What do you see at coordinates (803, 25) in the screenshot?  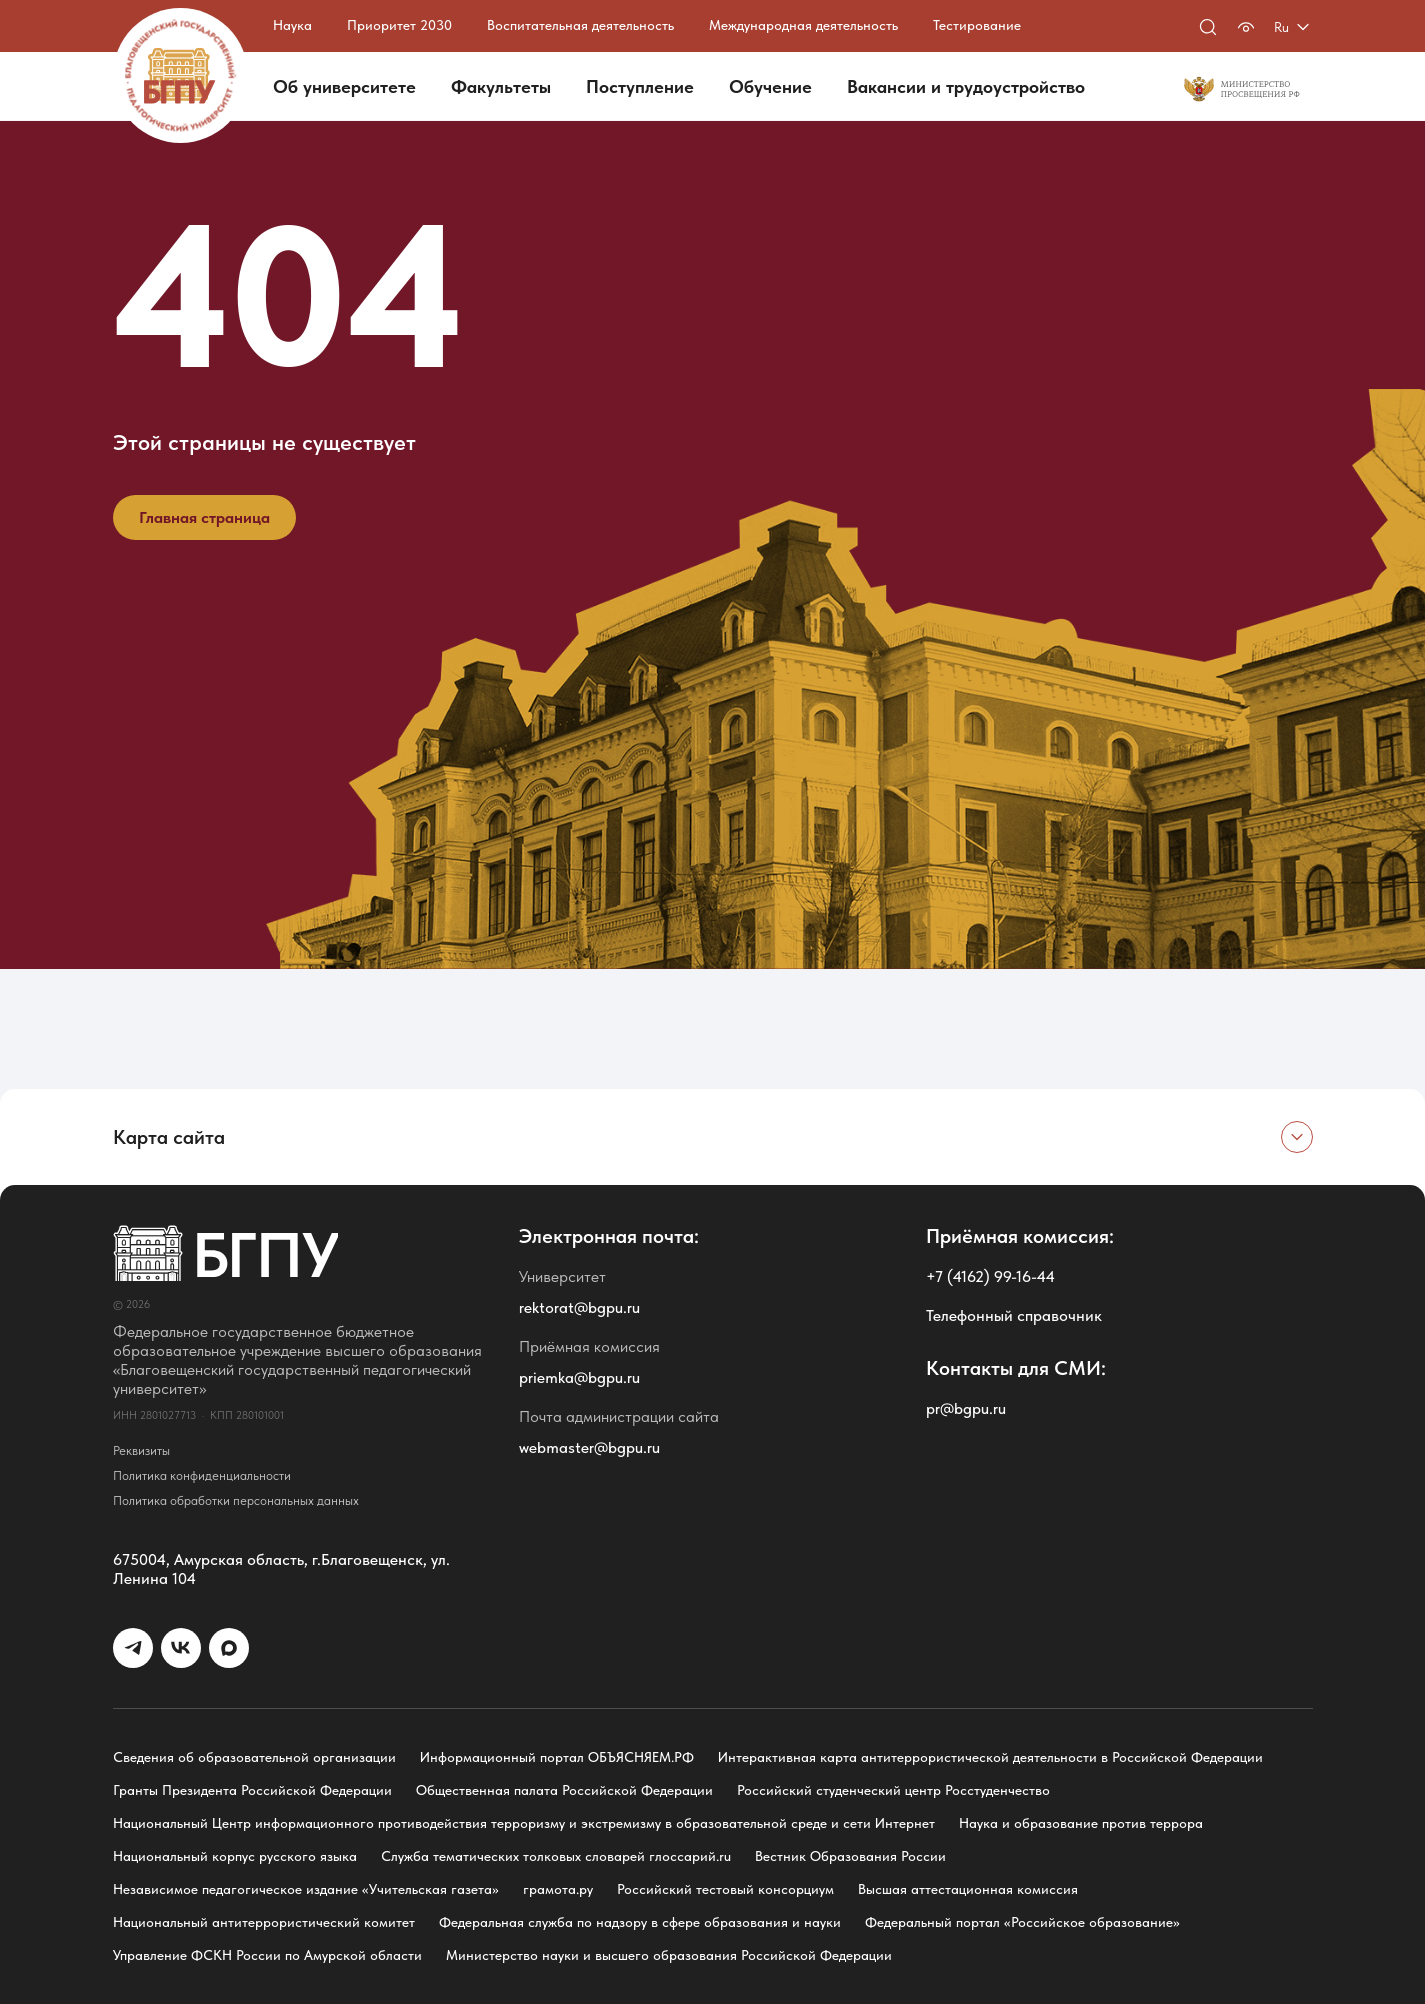 I see `Международная деятельность` at bounding box center [803, 25].